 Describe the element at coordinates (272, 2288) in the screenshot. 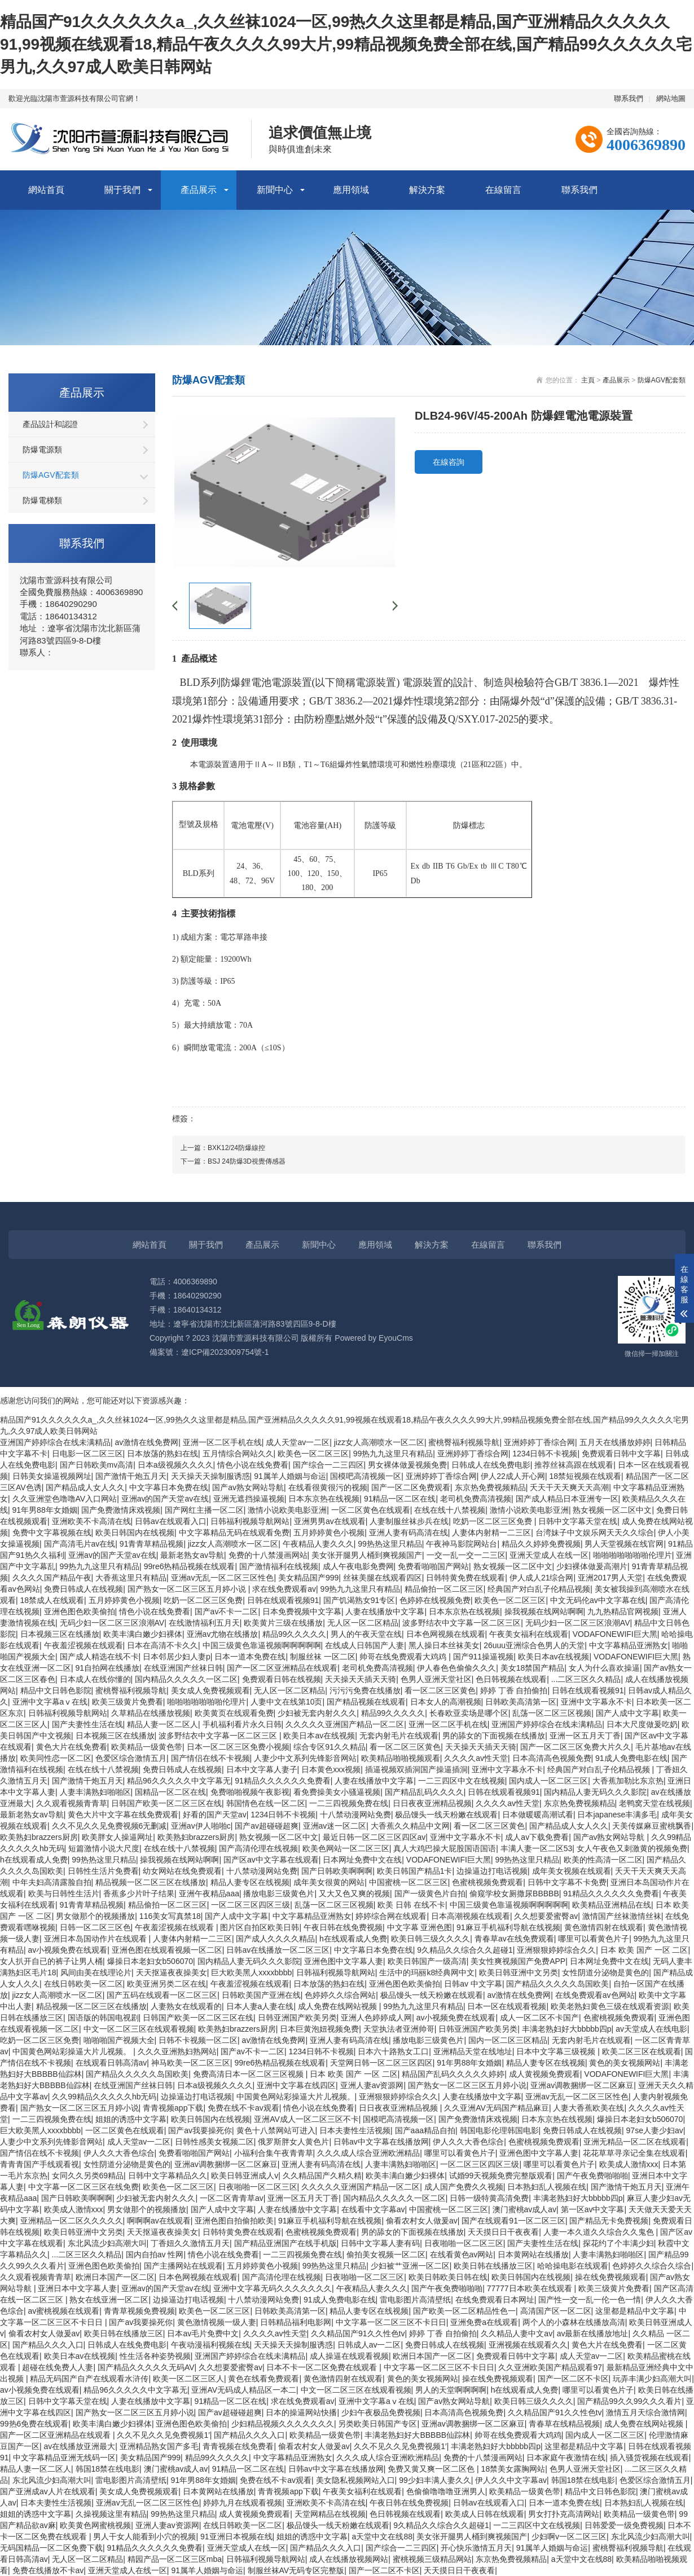

I see `亚洲中文字幕无码久久久久久久久` at that location.